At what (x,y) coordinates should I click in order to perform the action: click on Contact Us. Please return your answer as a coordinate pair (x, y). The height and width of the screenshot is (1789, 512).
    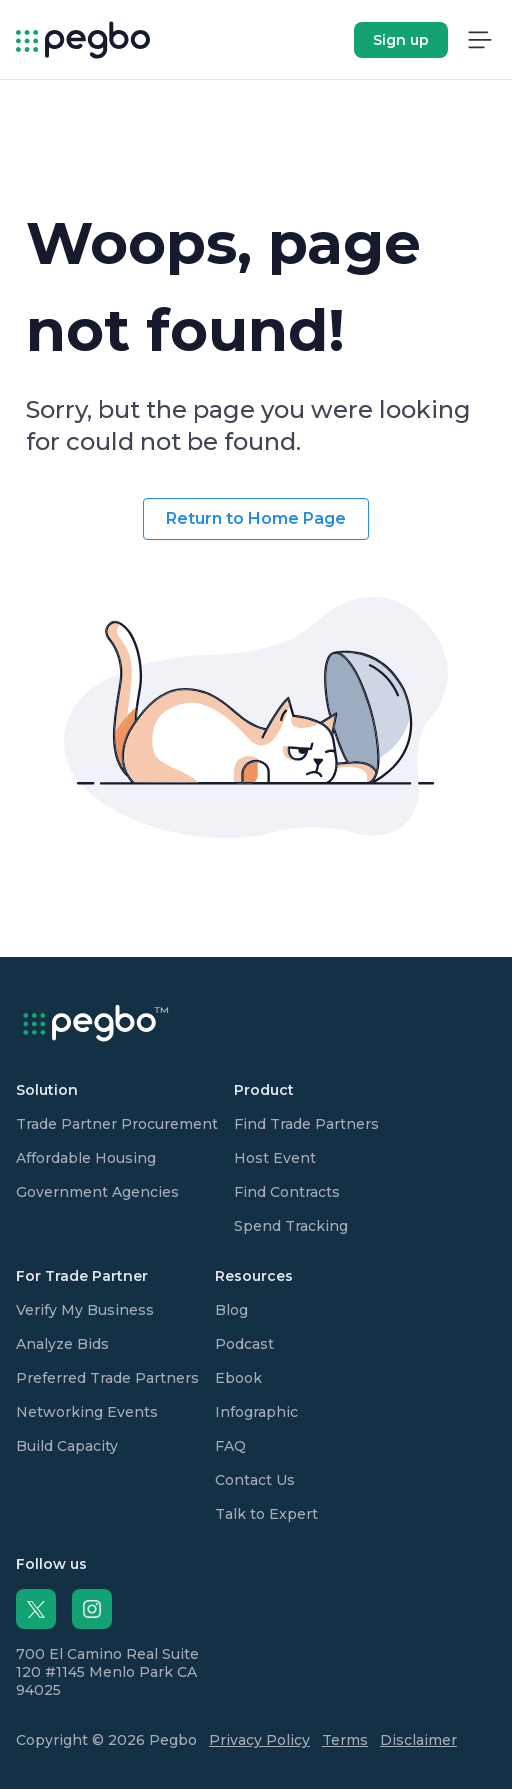
    Looking at the image, I should click on (255, 1480).